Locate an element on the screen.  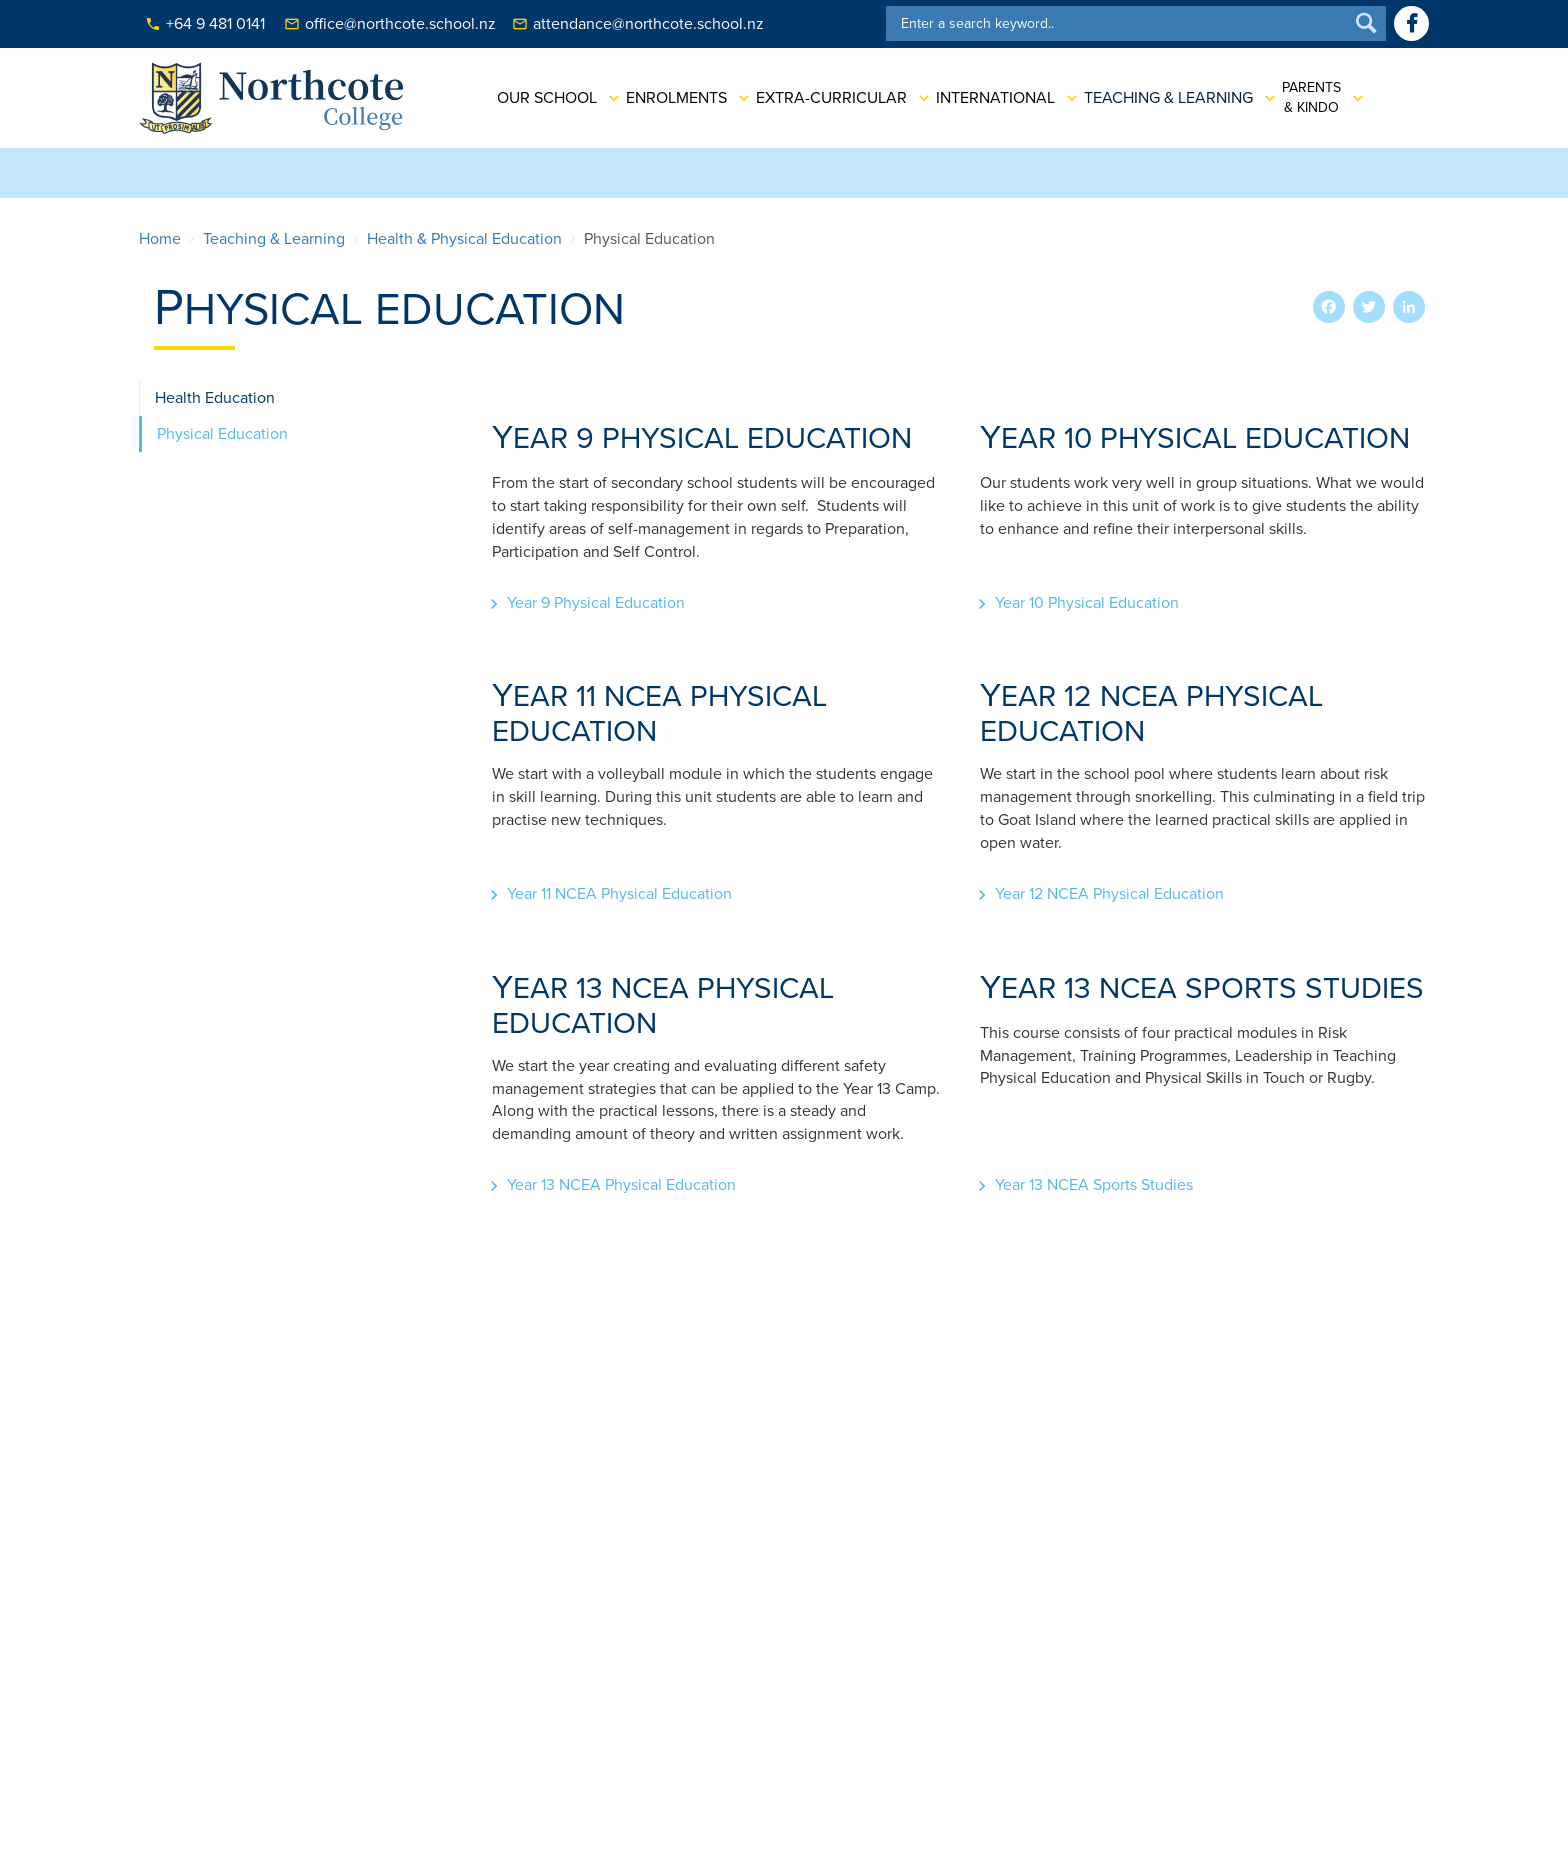
International is located at coordinates (980, 98).